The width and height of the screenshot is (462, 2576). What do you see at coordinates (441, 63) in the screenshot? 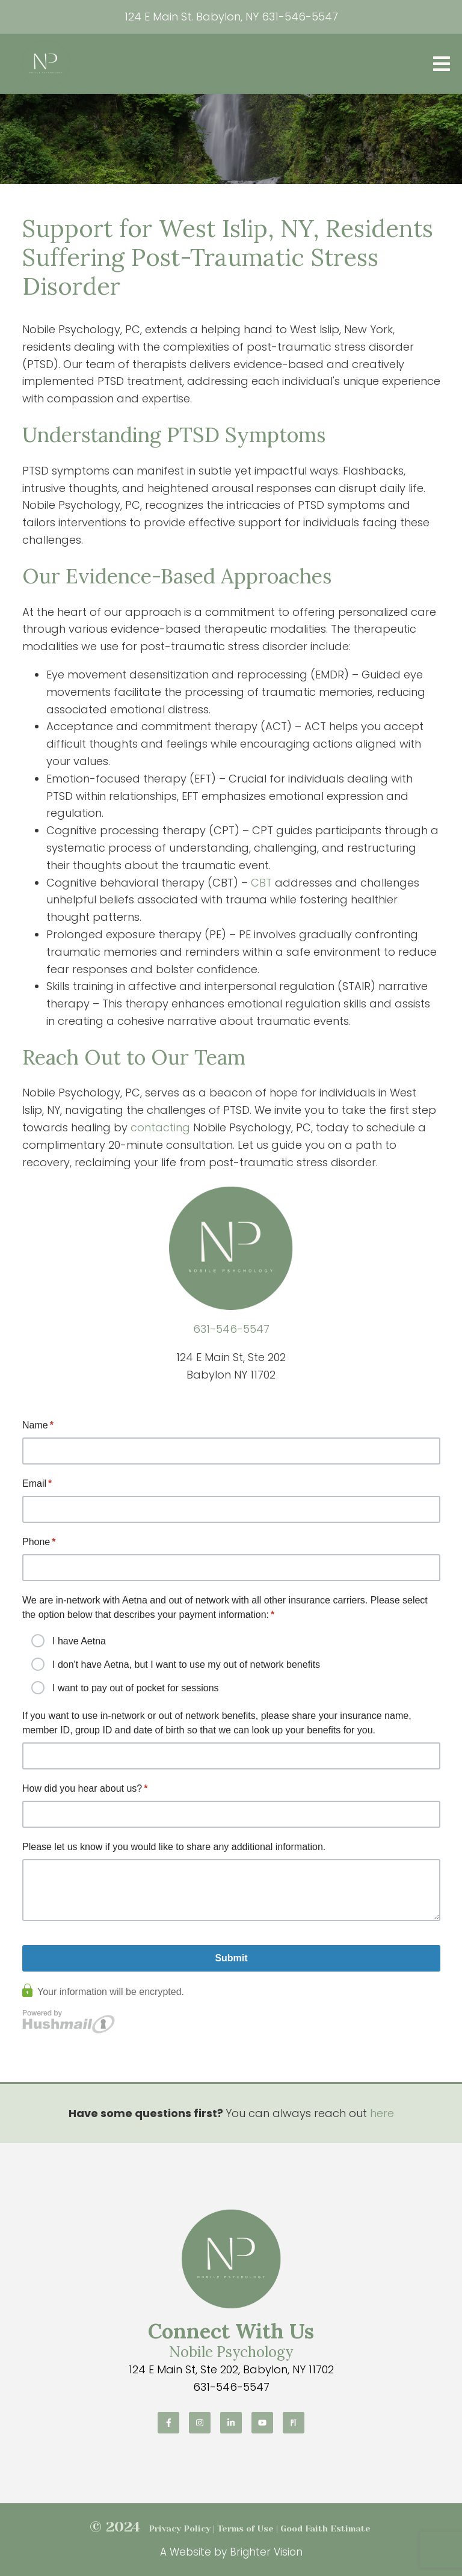
I see `[Open Menu]` at bounding box center [441, 63].